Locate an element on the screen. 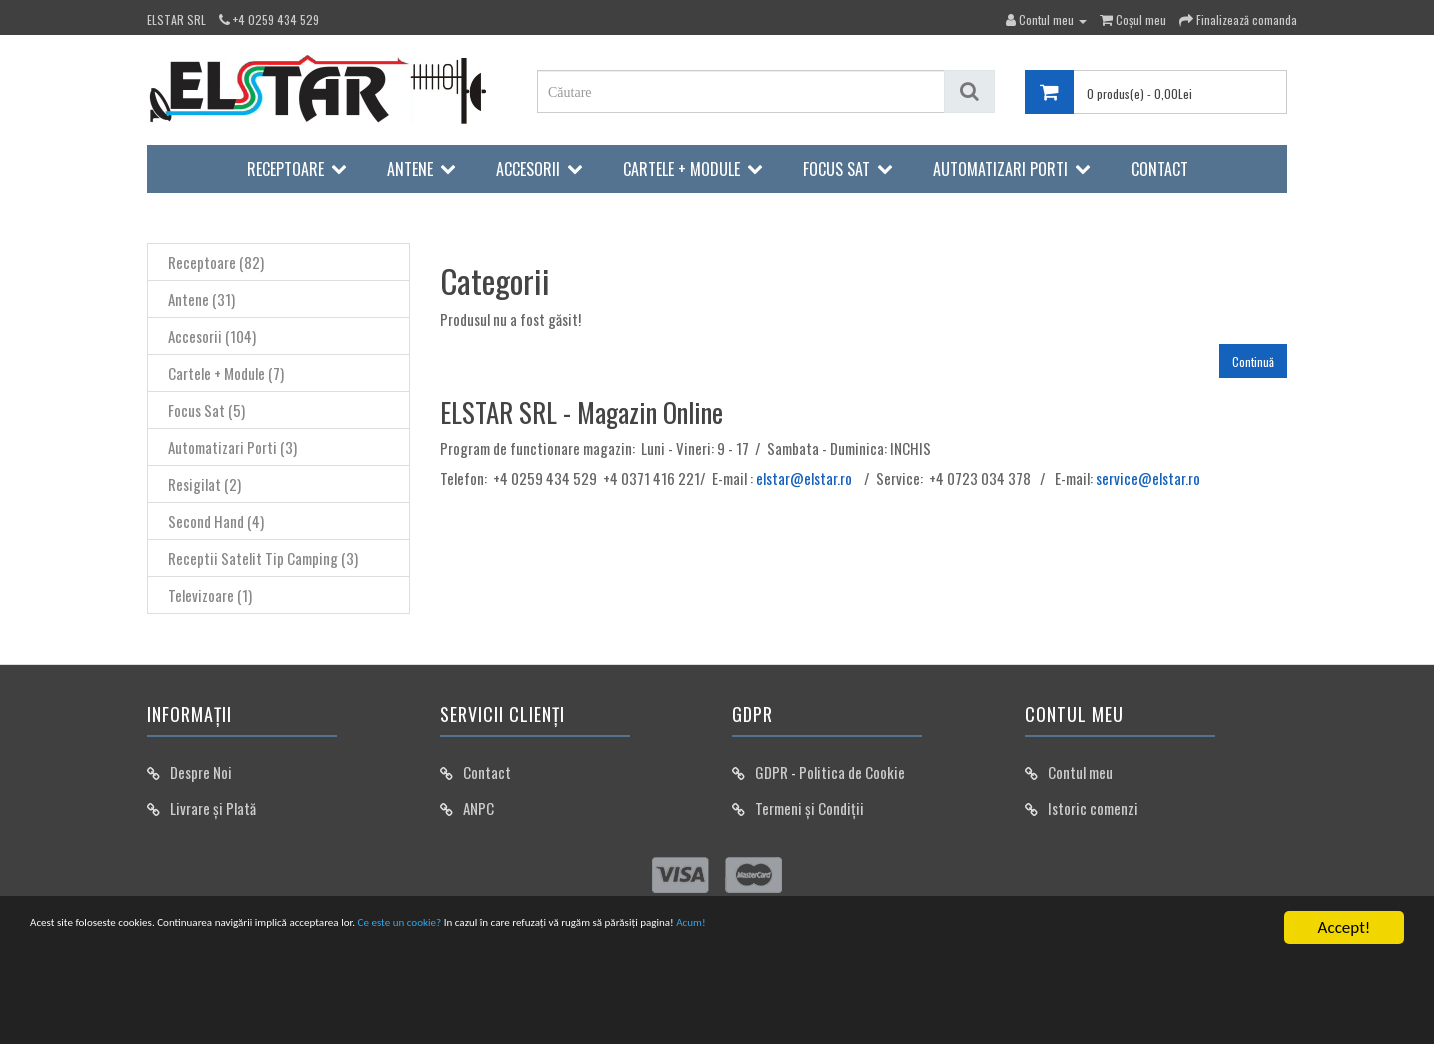 The width and height of the screenshot is (1434, 1044). Despre Noi is located at coordinates (201, 772).